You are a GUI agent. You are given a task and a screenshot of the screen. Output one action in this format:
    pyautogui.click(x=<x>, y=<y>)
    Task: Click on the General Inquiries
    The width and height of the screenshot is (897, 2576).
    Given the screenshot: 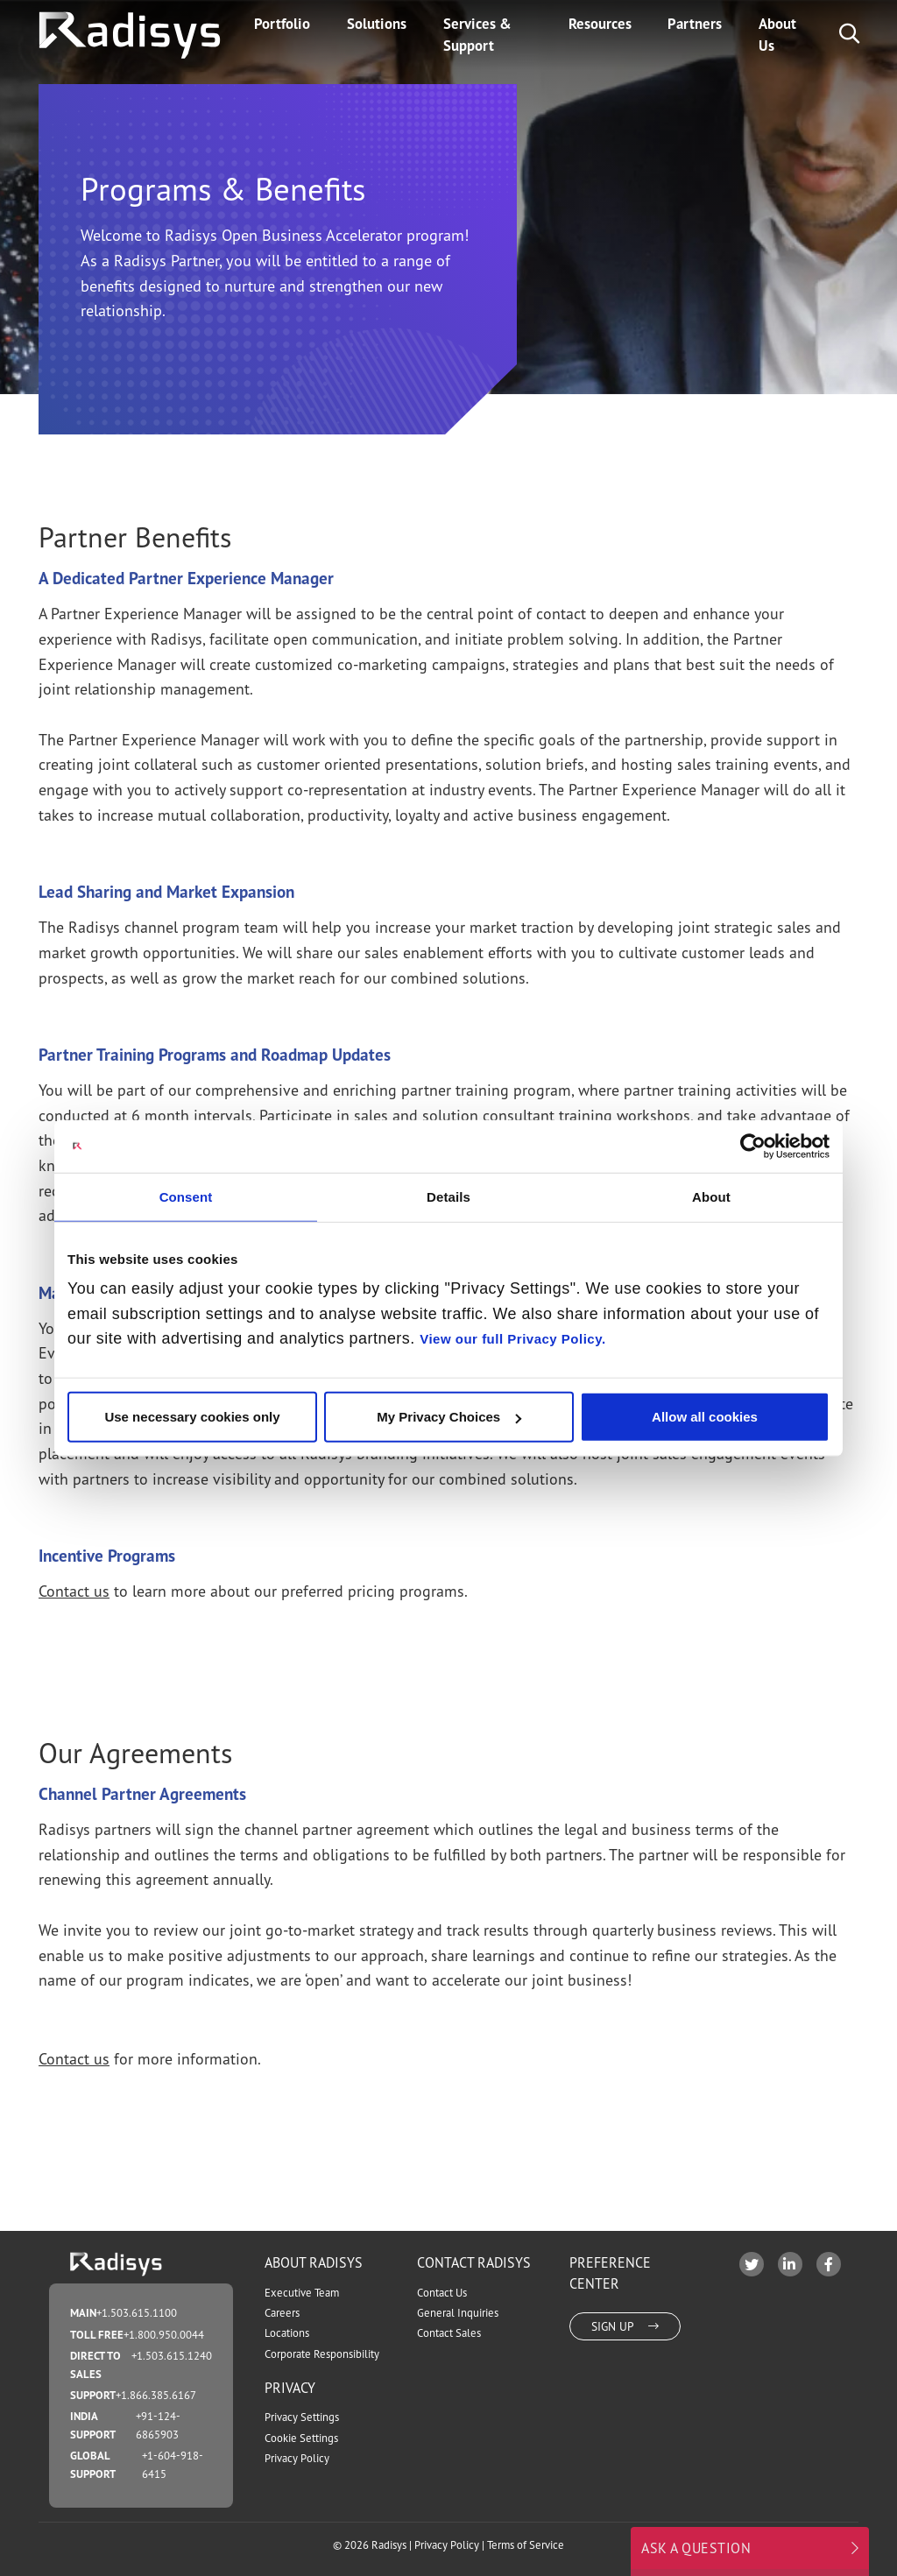 What is the action you would take?
    pyautogui.click(x=457, y=2312)
    